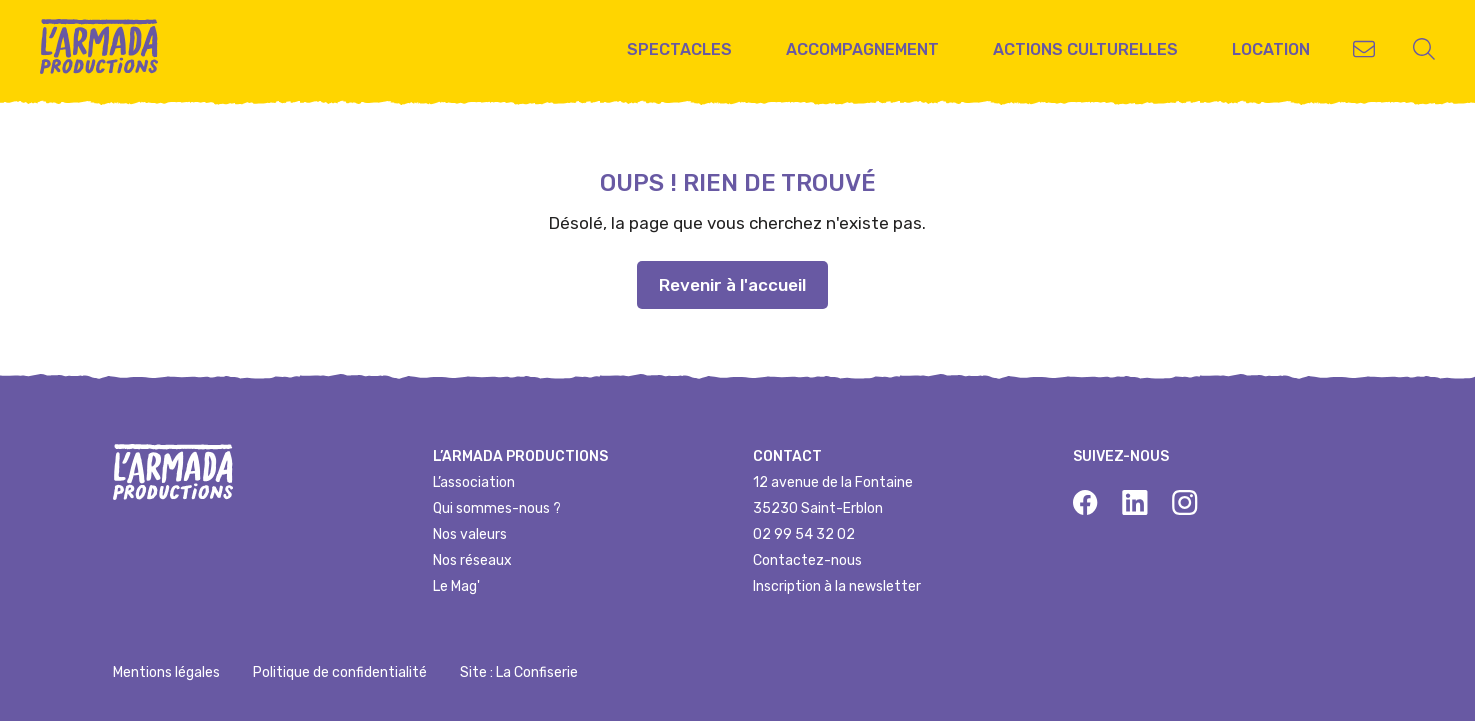  What do you see at coordinates (804, 534) in the screenshot?
I see `02 99 54 32 02` at bounding box center [804, 534].